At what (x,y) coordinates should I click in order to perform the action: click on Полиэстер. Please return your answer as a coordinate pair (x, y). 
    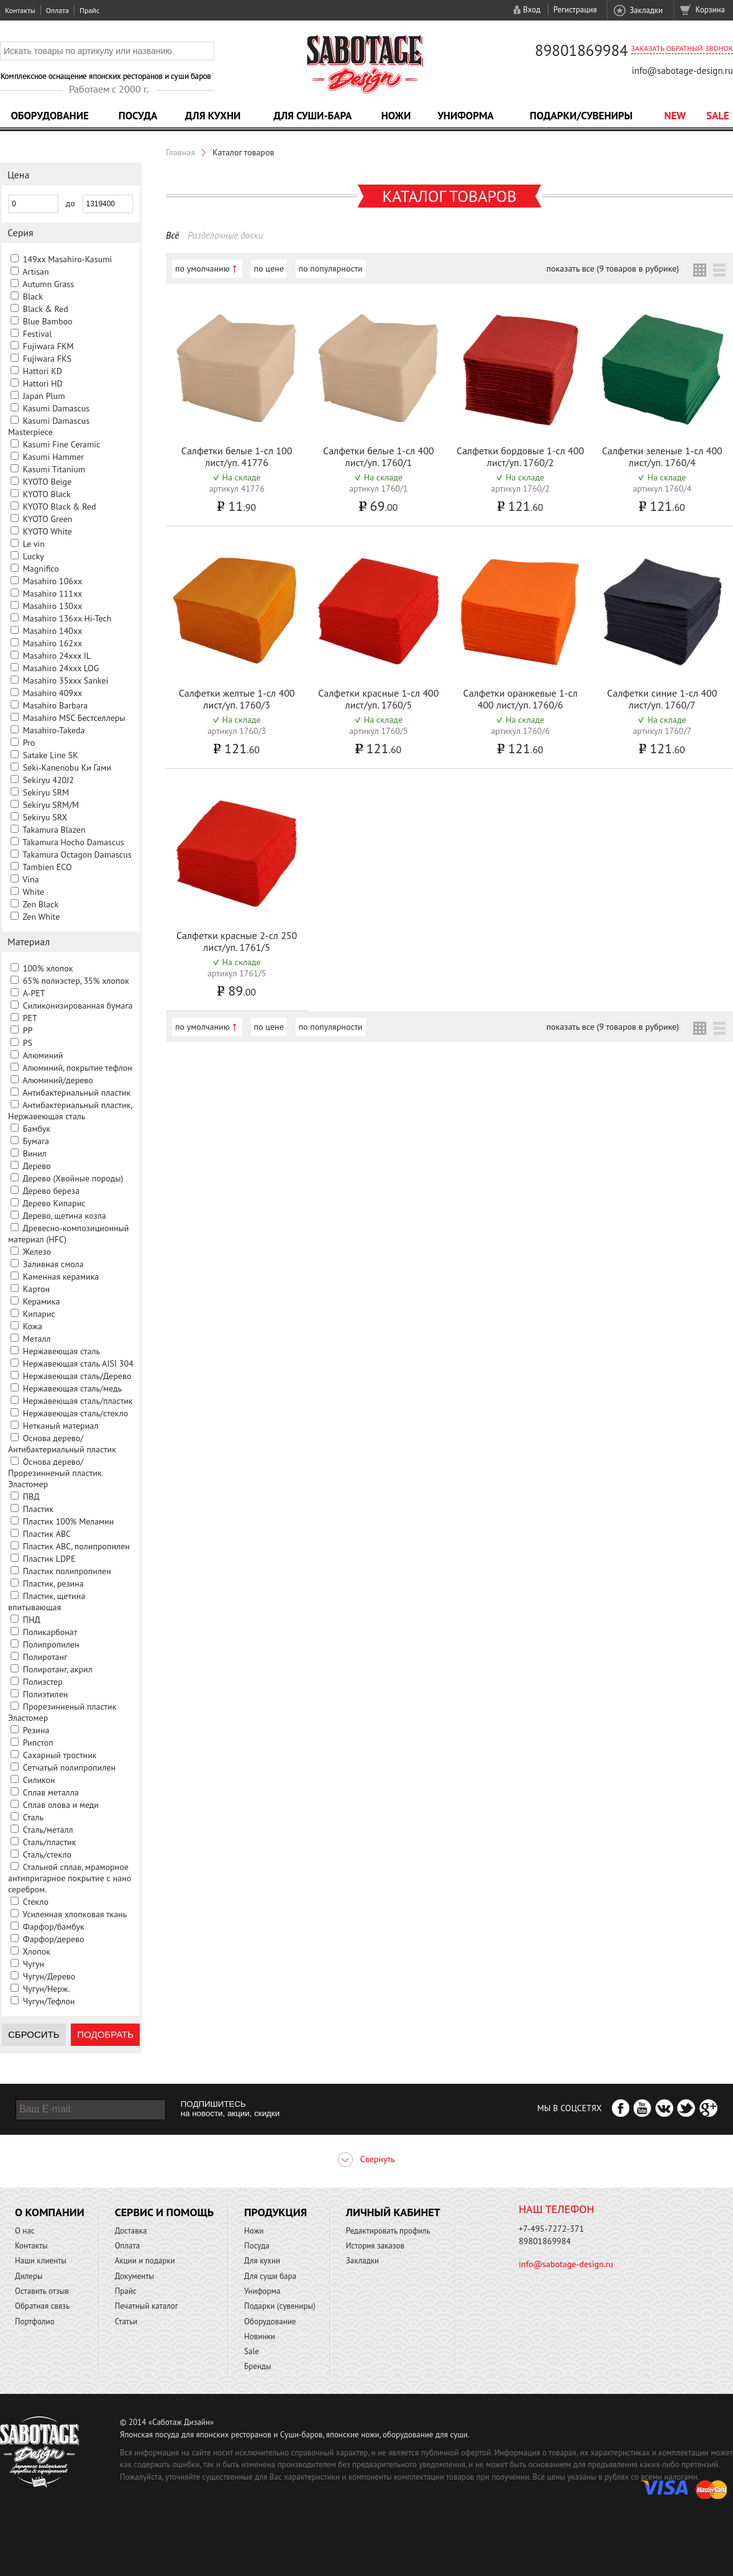
    Looking at the image, I should click on (43, 1681).